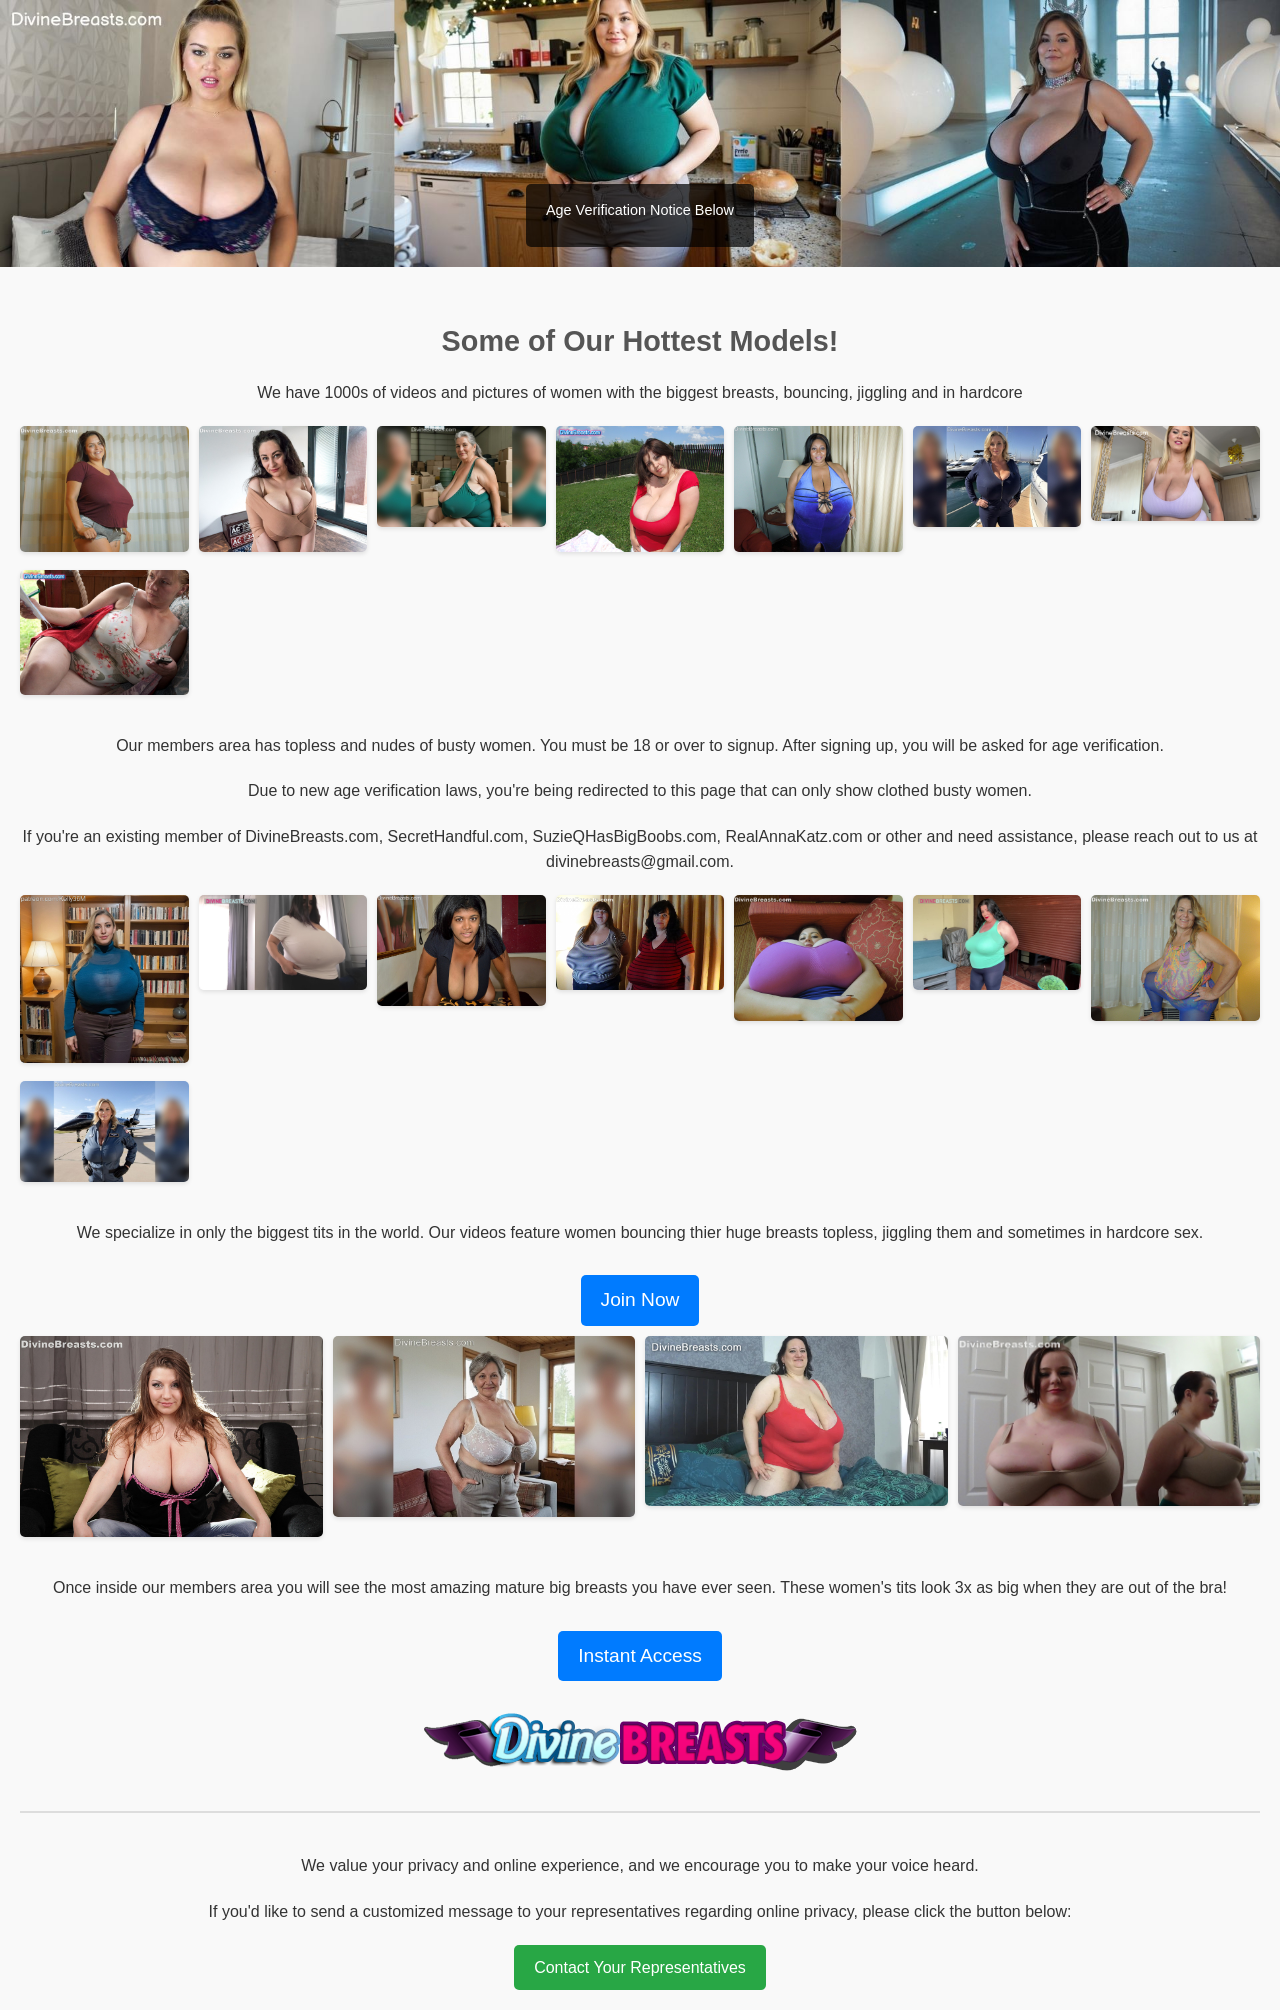 The image size is (1280, 2010). Describe the element at coordinates (640, 1967) in the screenshot. I see `Contact Your Representatives` at that location.